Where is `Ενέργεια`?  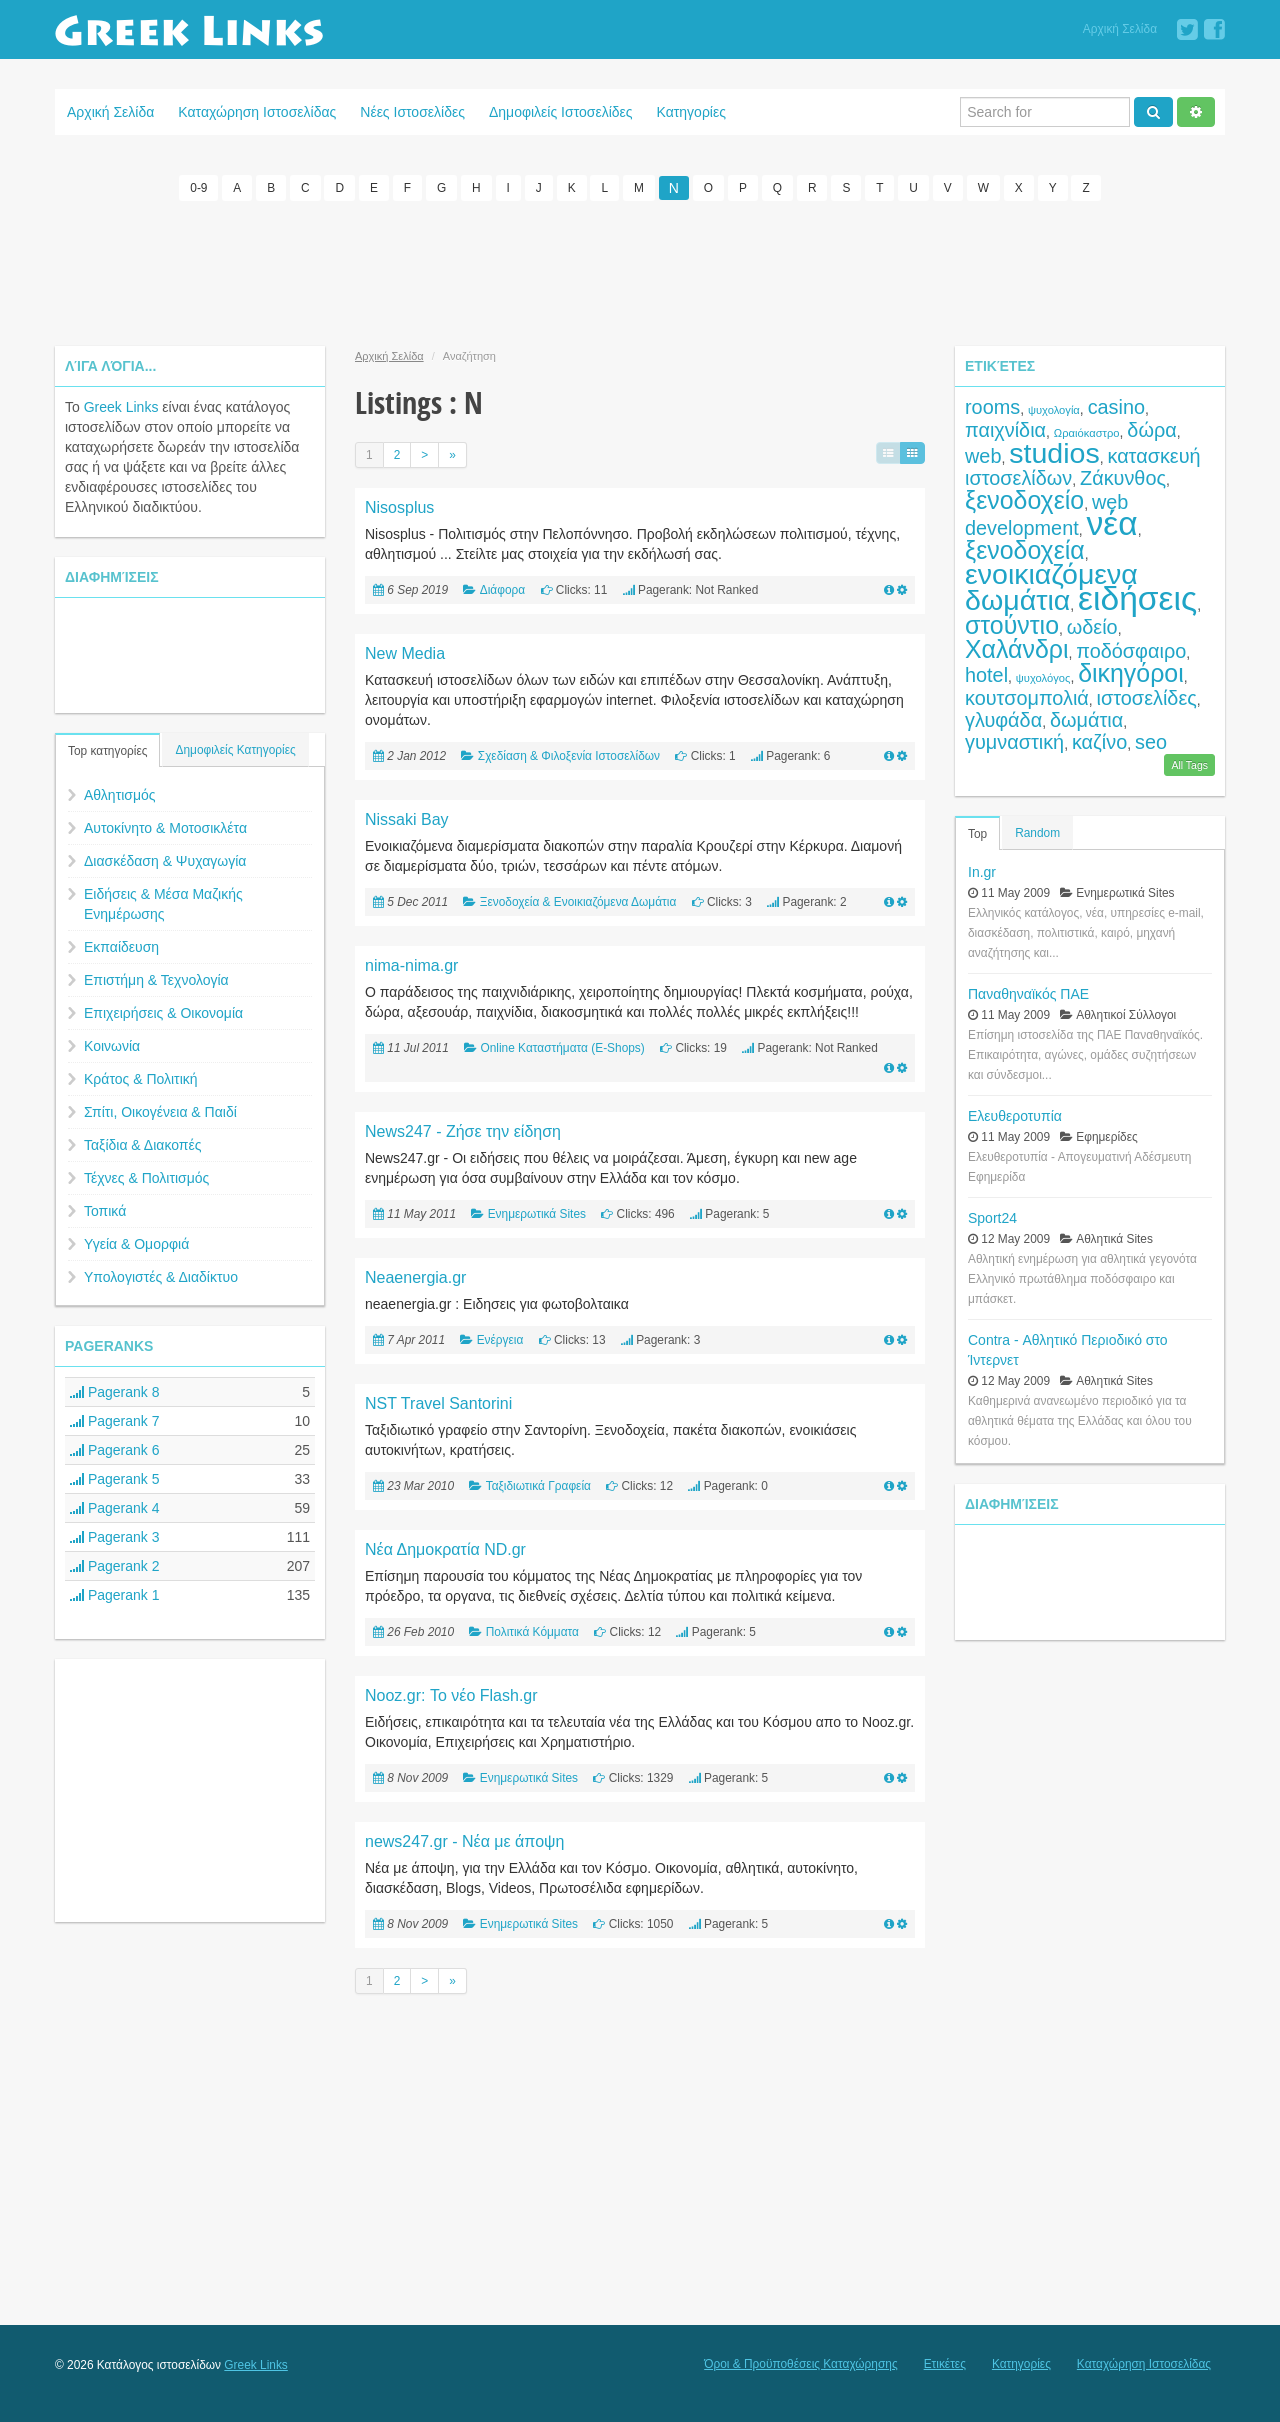
Ενέργεια is located at coordinates (500, 1339).